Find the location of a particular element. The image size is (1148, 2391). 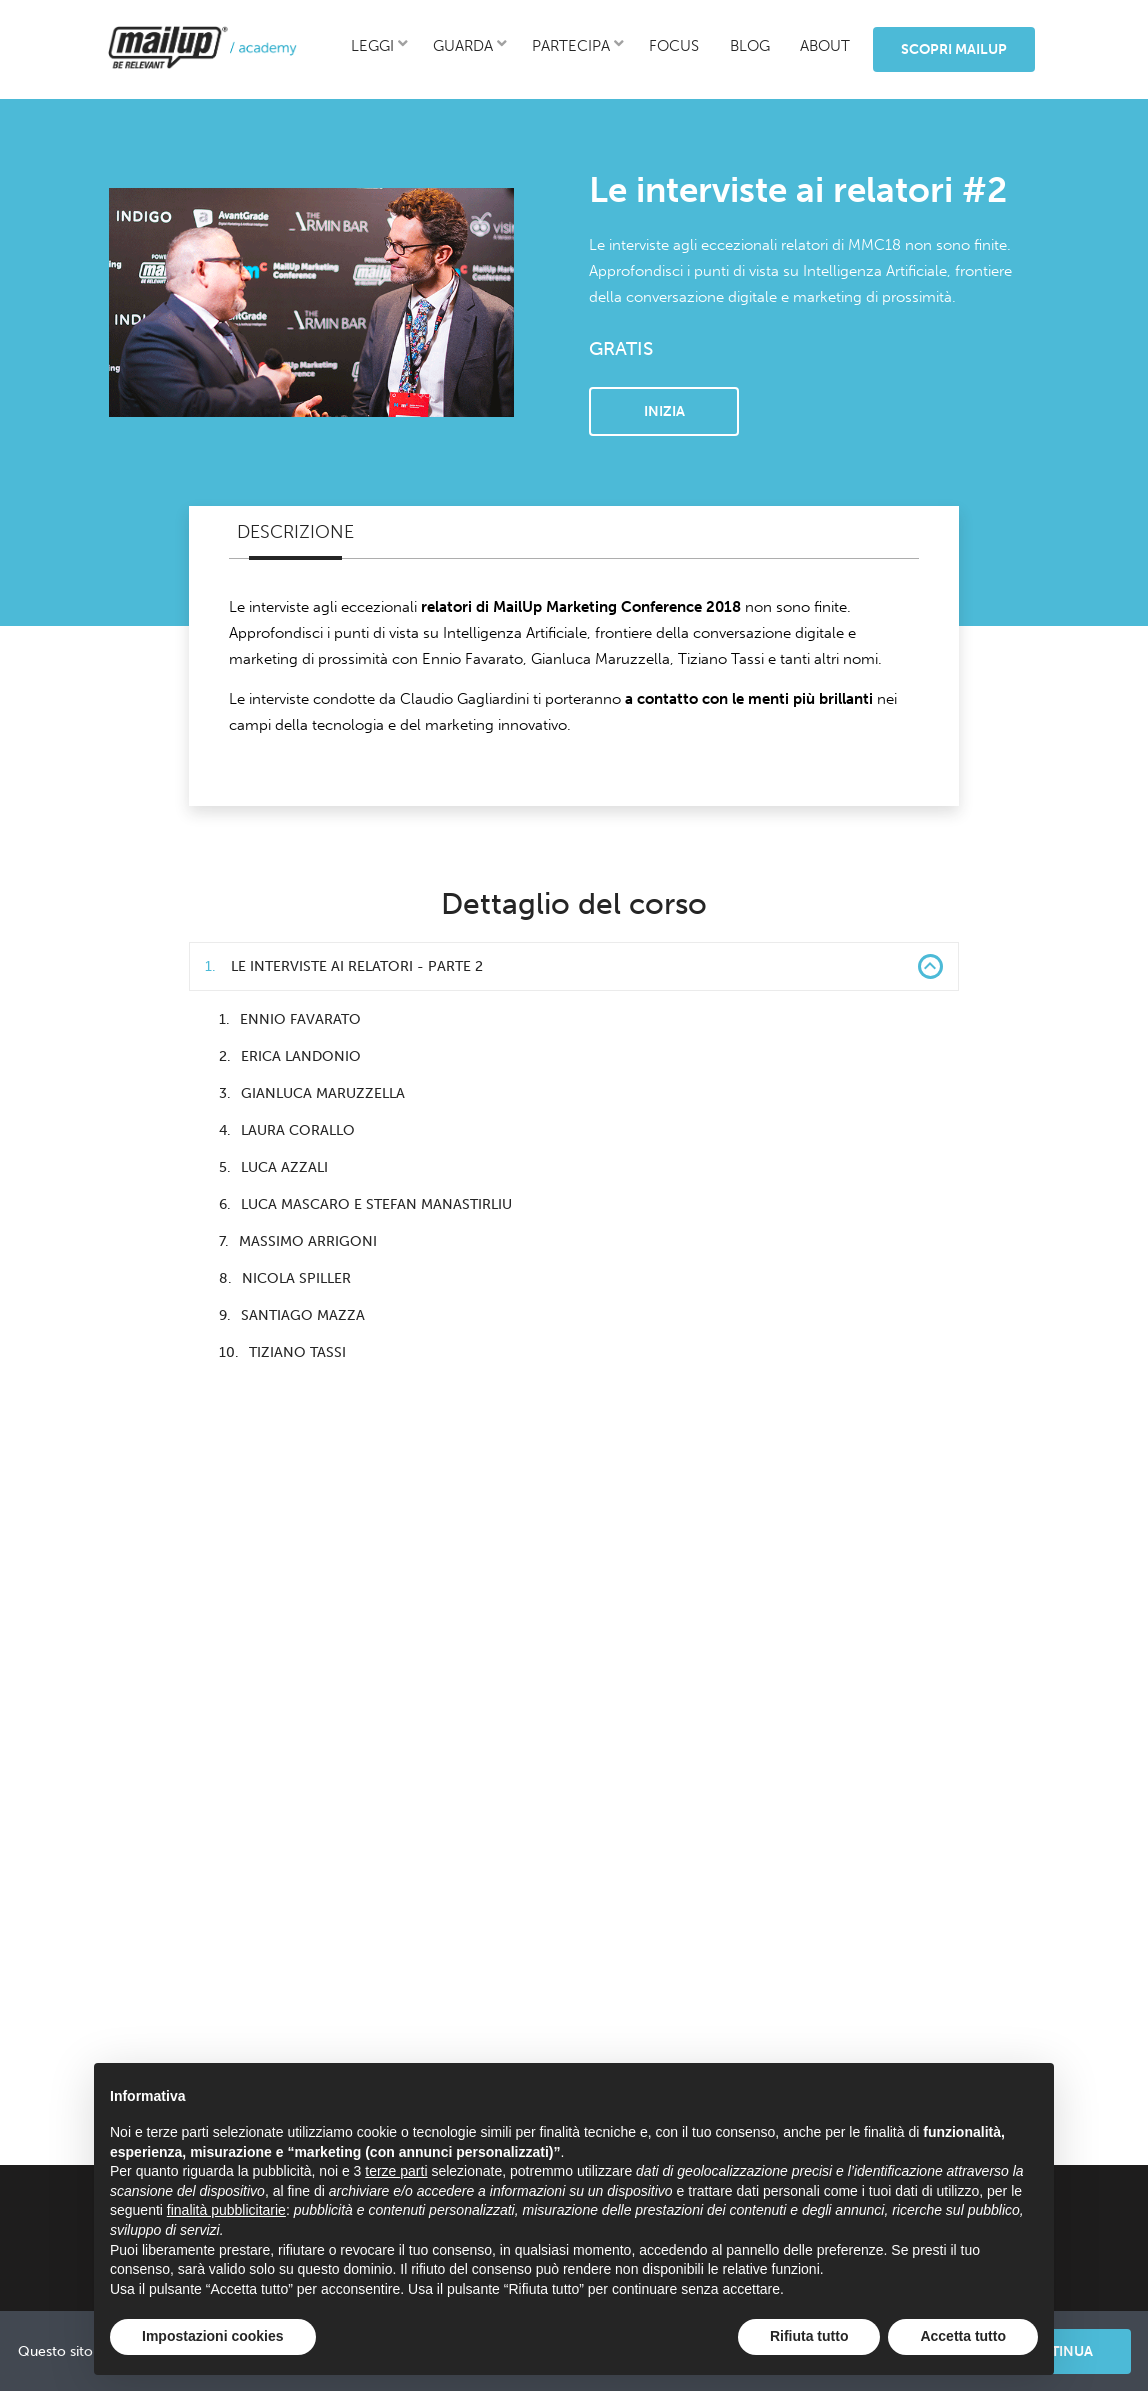

Le interviste ai relatori - Parte 2 [button] is located at coordinates (574, 966).